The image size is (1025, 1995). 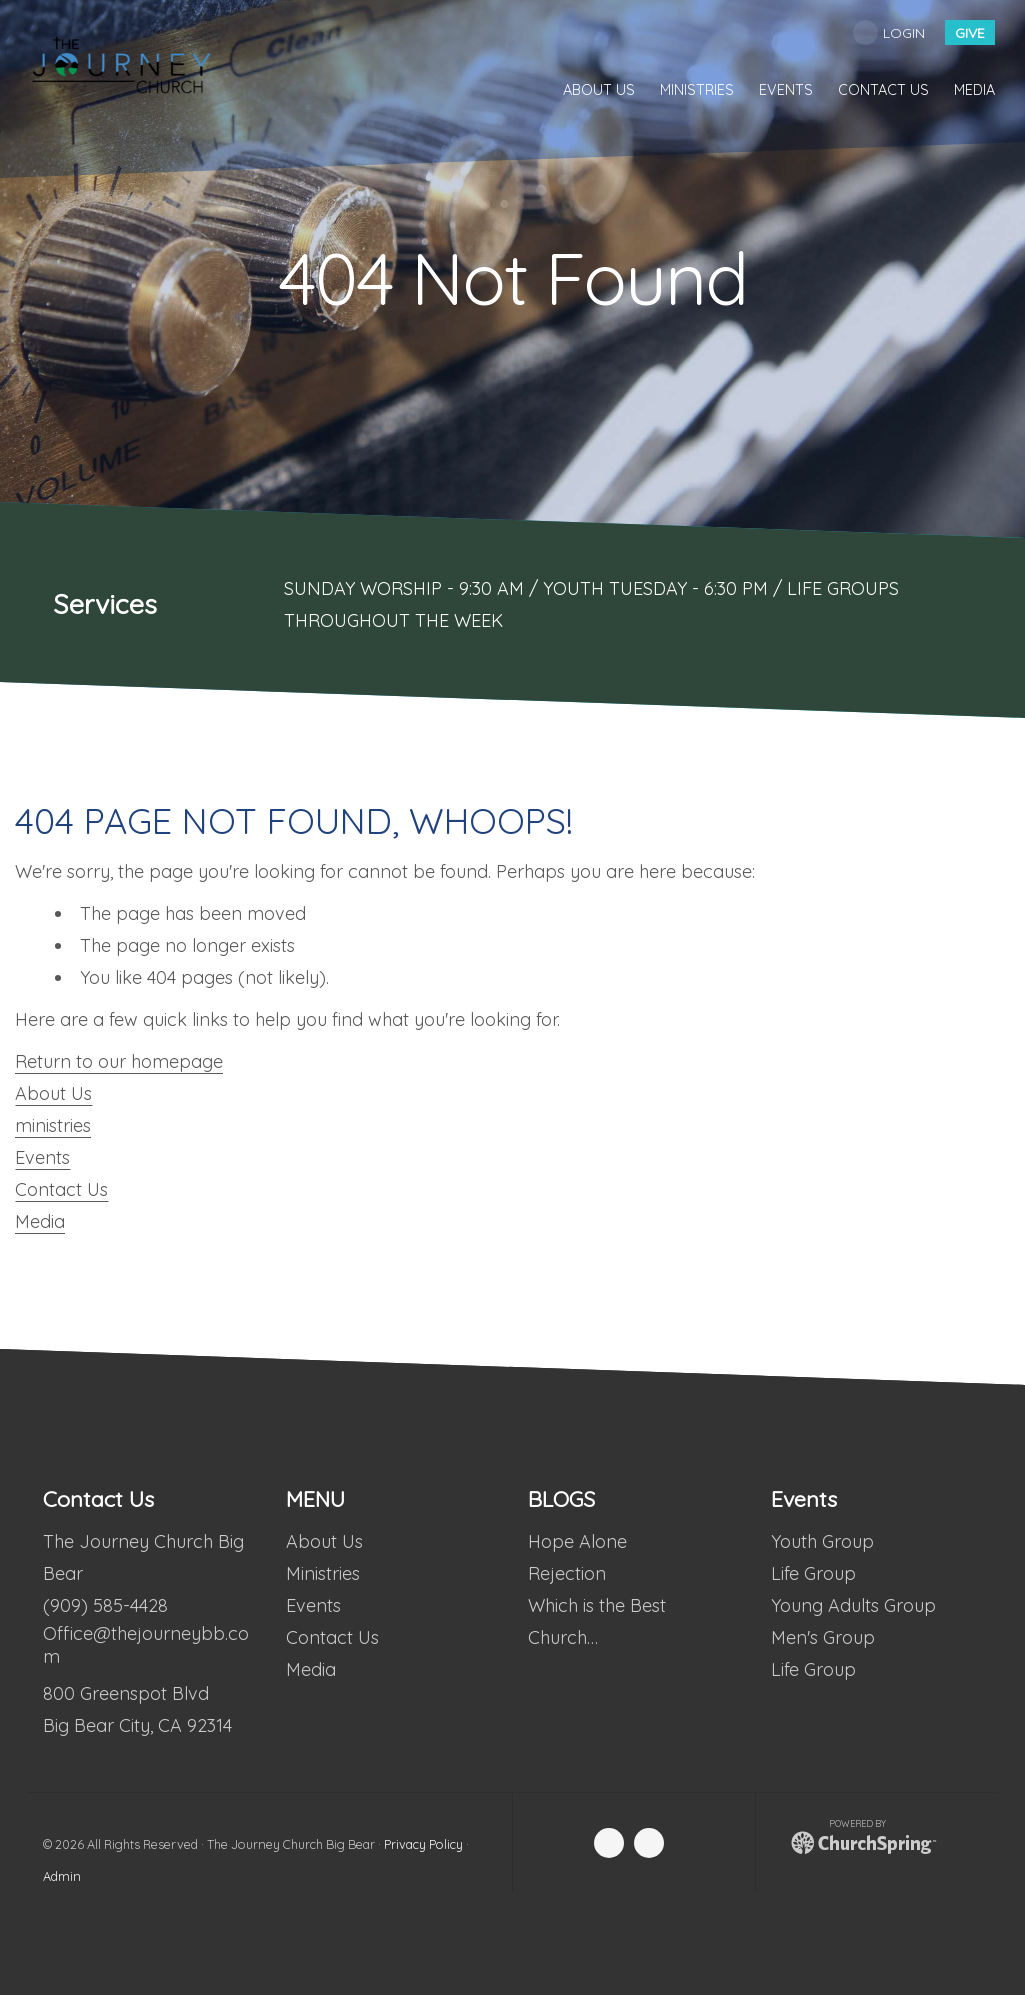 I want to click on Media, so click(x=40, y=1221).